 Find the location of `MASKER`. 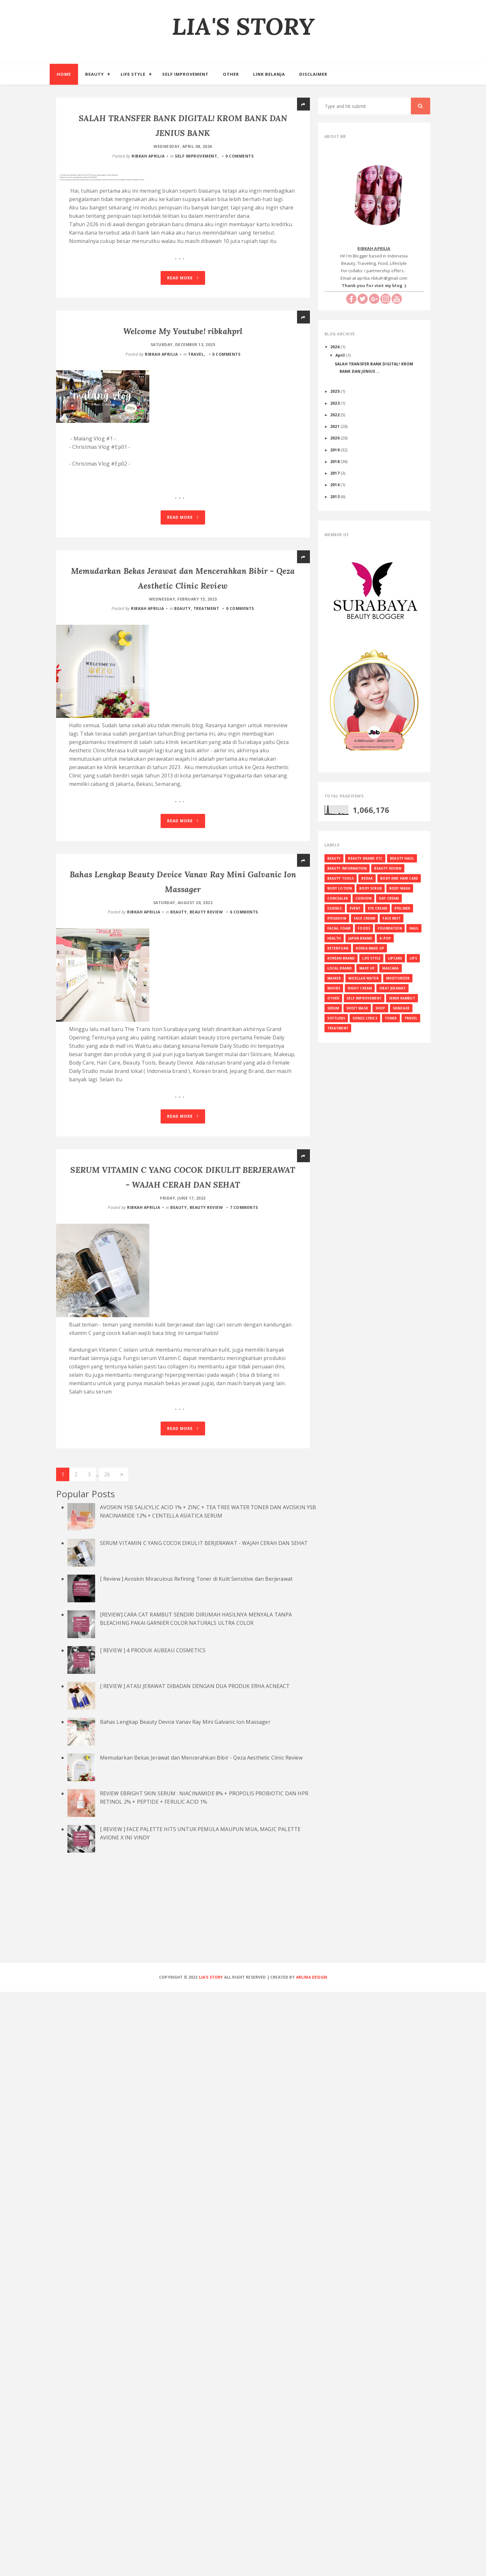

MASKER is located at coordinates (334, 978).